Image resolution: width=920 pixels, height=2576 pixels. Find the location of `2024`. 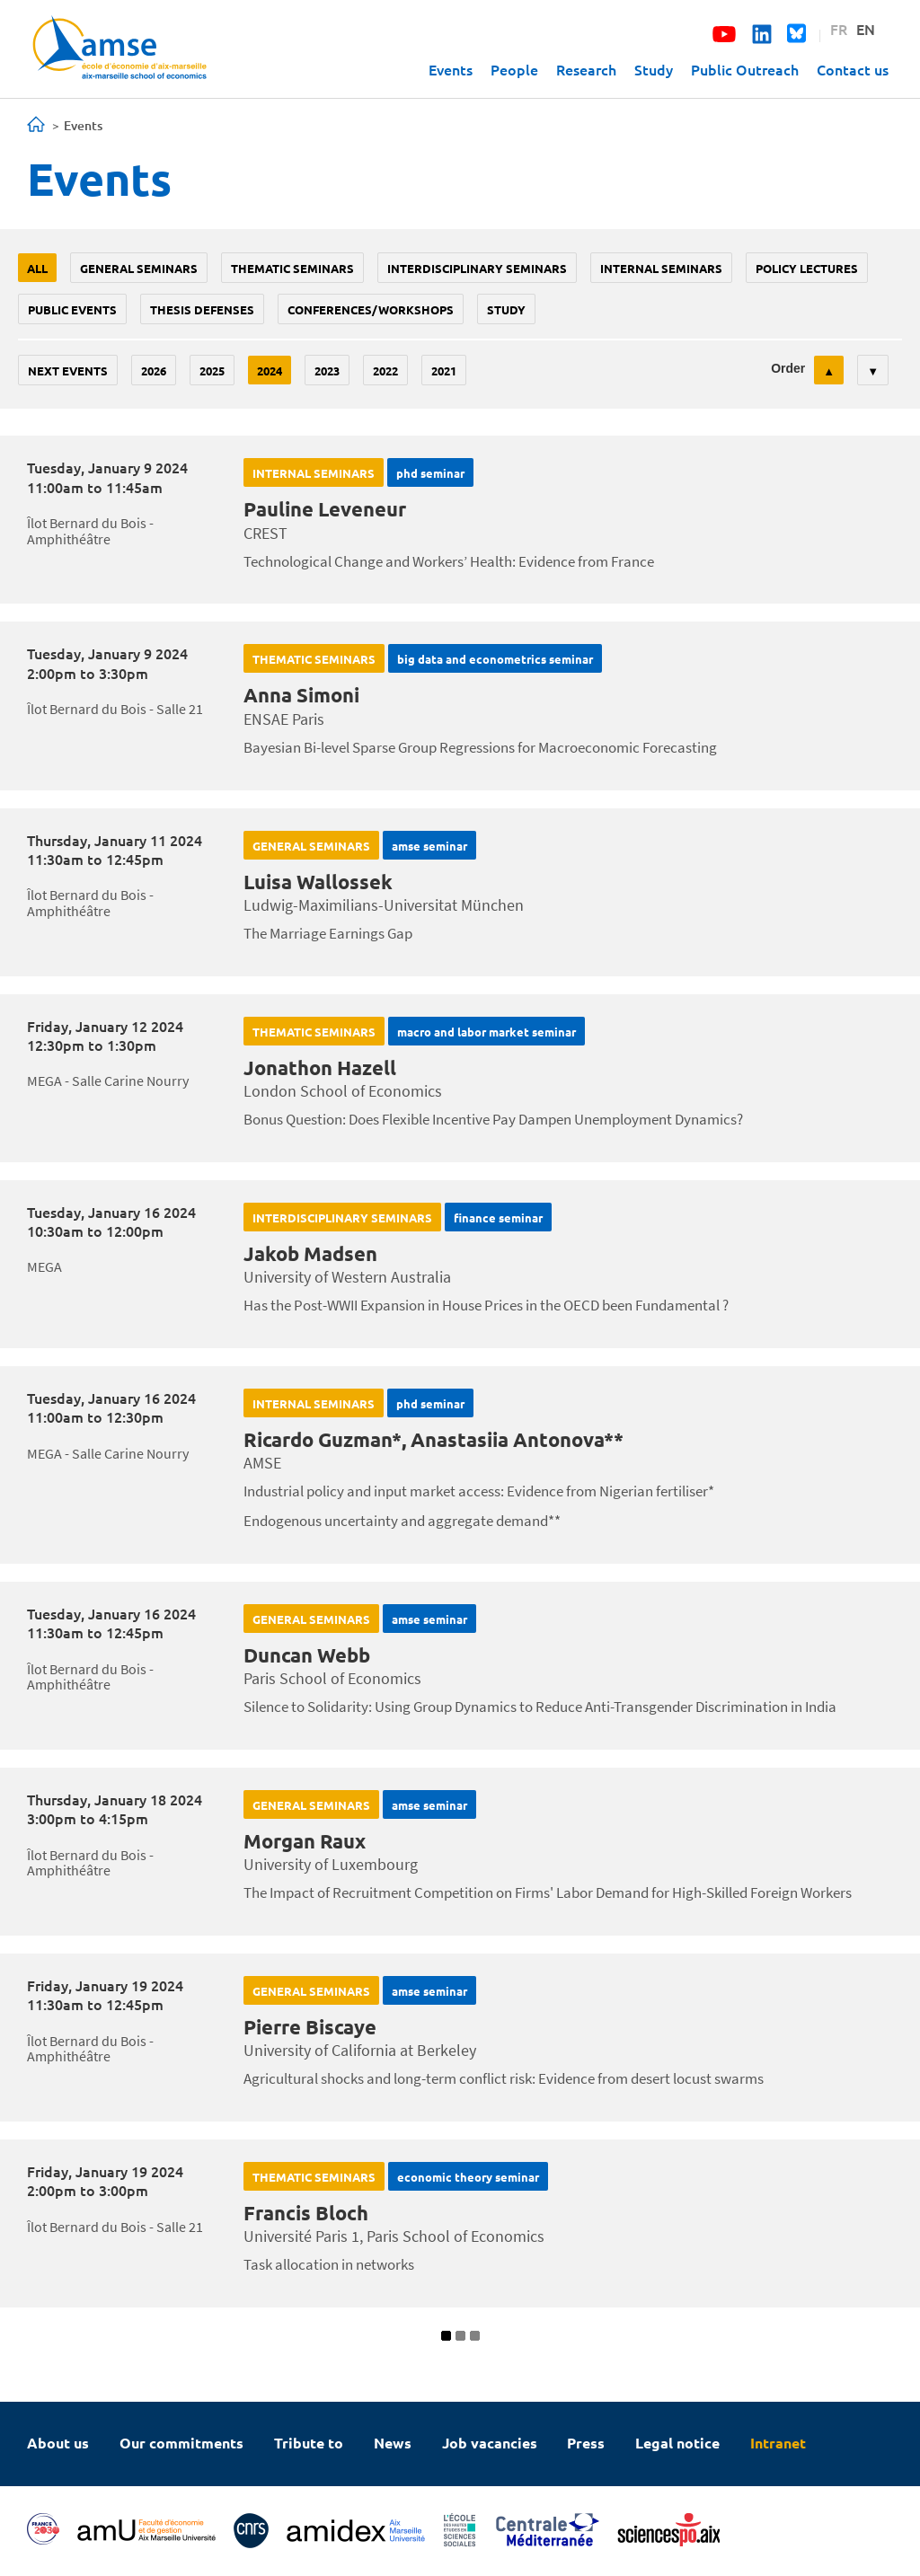

2024 is located at coordinates (269, 370).